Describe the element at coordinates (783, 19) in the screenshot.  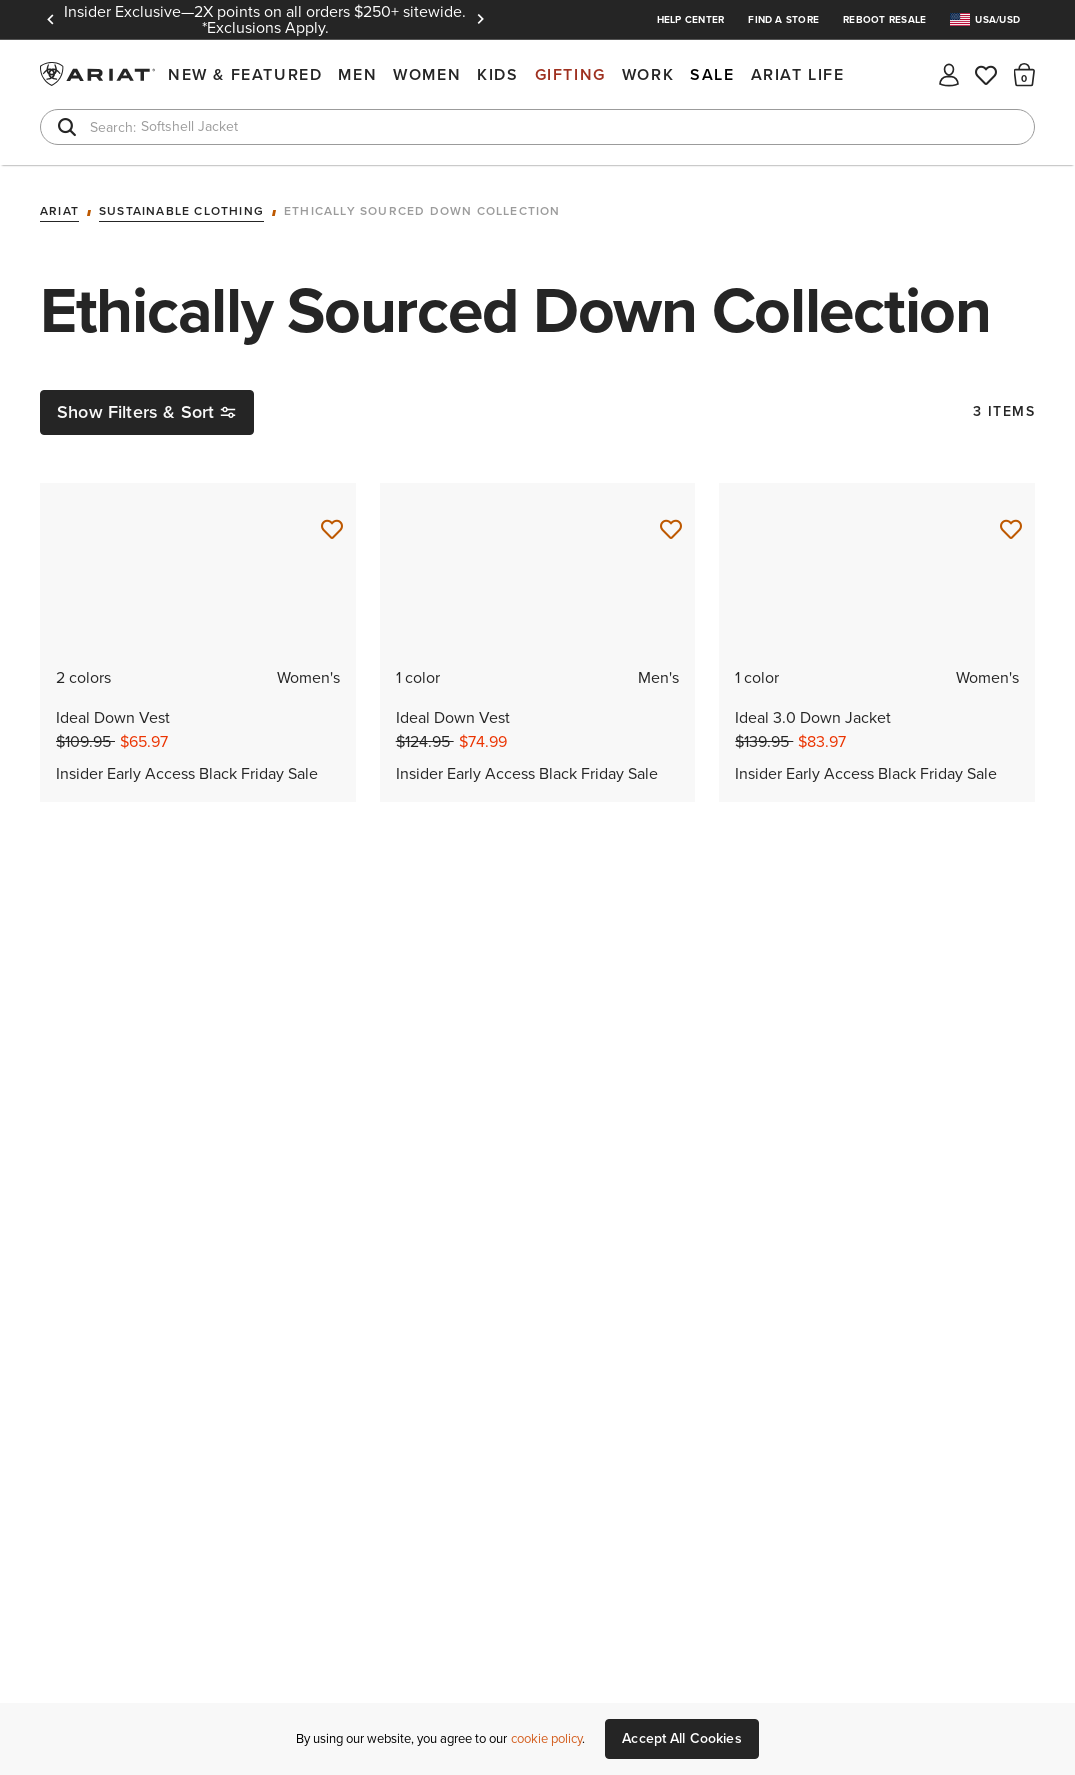
I see `Find a Store` at that location.